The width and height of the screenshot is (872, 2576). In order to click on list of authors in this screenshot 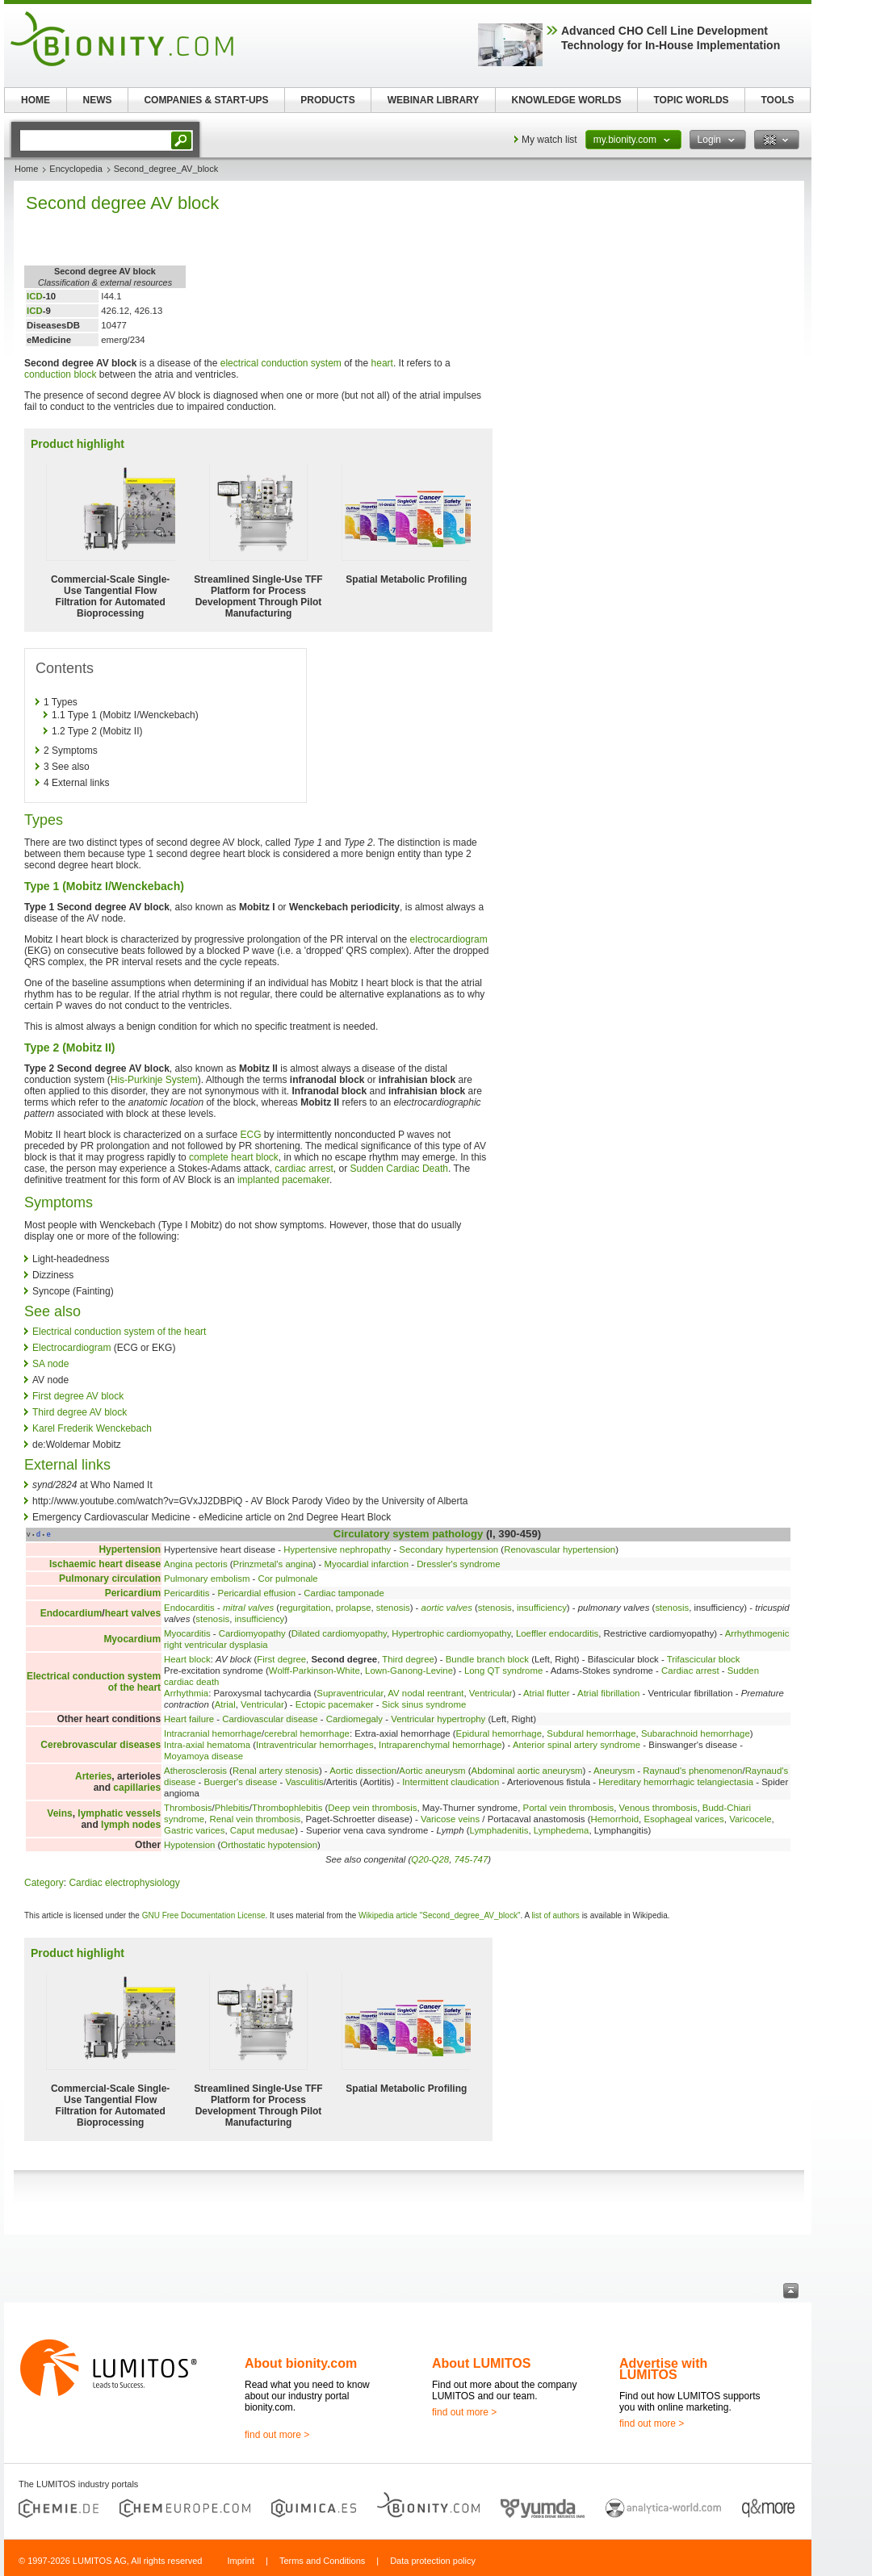, I will do `click(555, 1915)`.